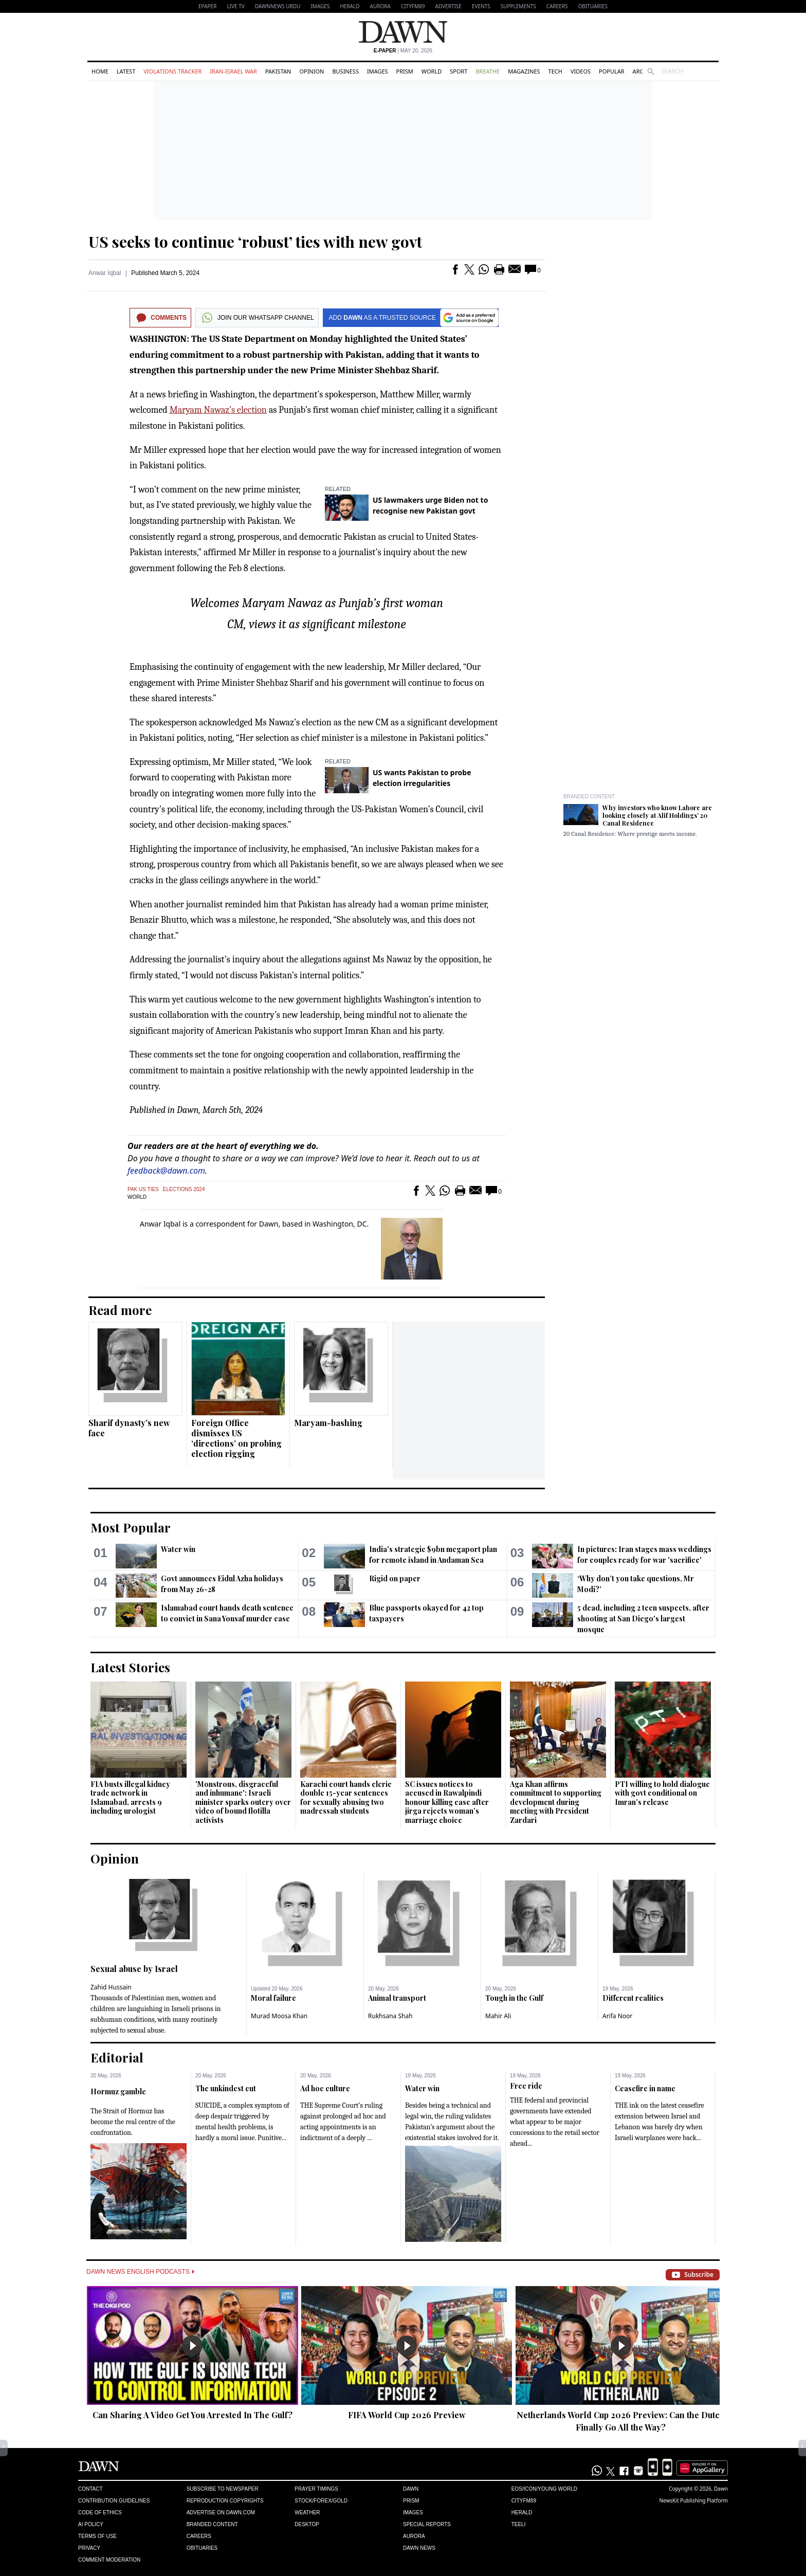 The image size is (806, 2576). Describe the element at coordinates (225, 2501) in the screenshot. I see `Reproduction Copyrights` at that location.